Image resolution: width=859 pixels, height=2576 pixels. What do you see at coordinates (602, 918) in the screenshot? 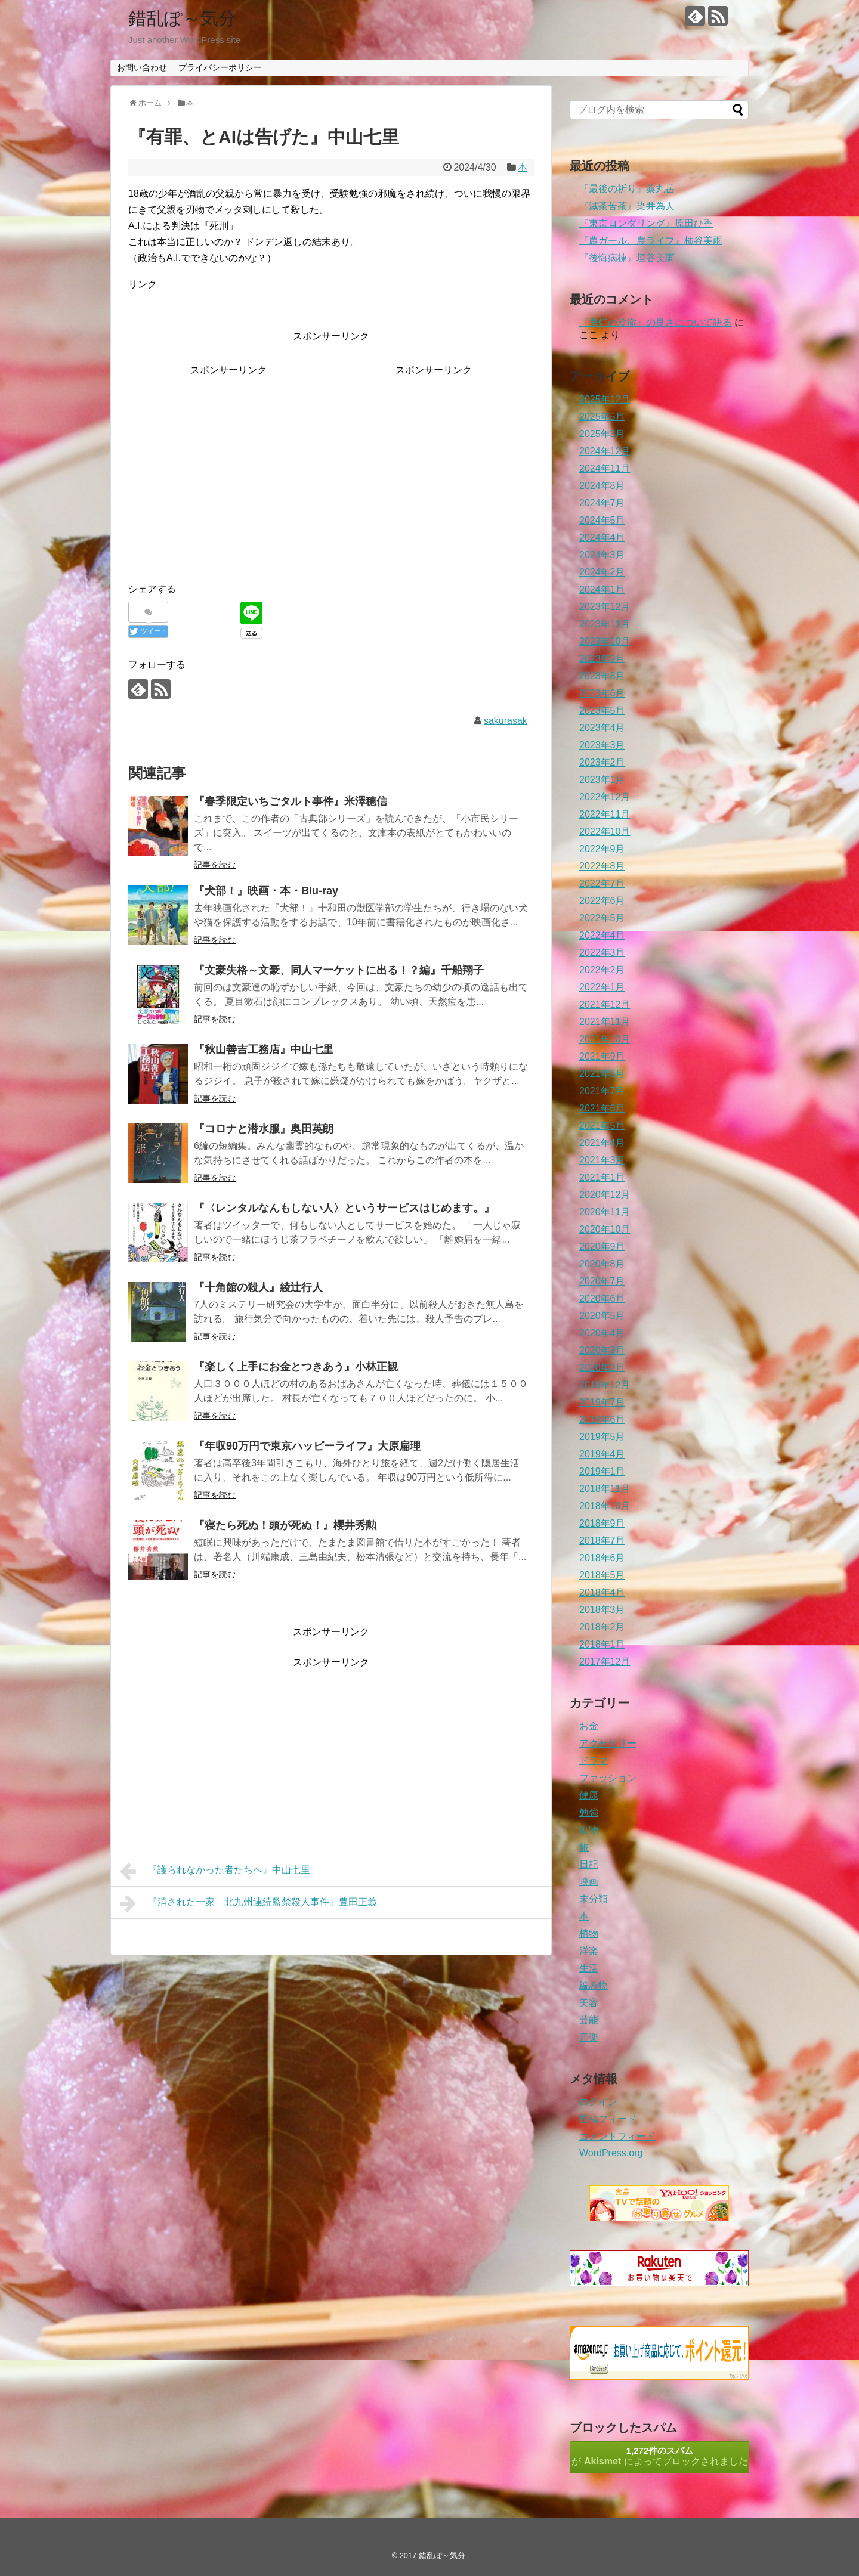
I see `2022年5月` at bounding box center [602, 918].